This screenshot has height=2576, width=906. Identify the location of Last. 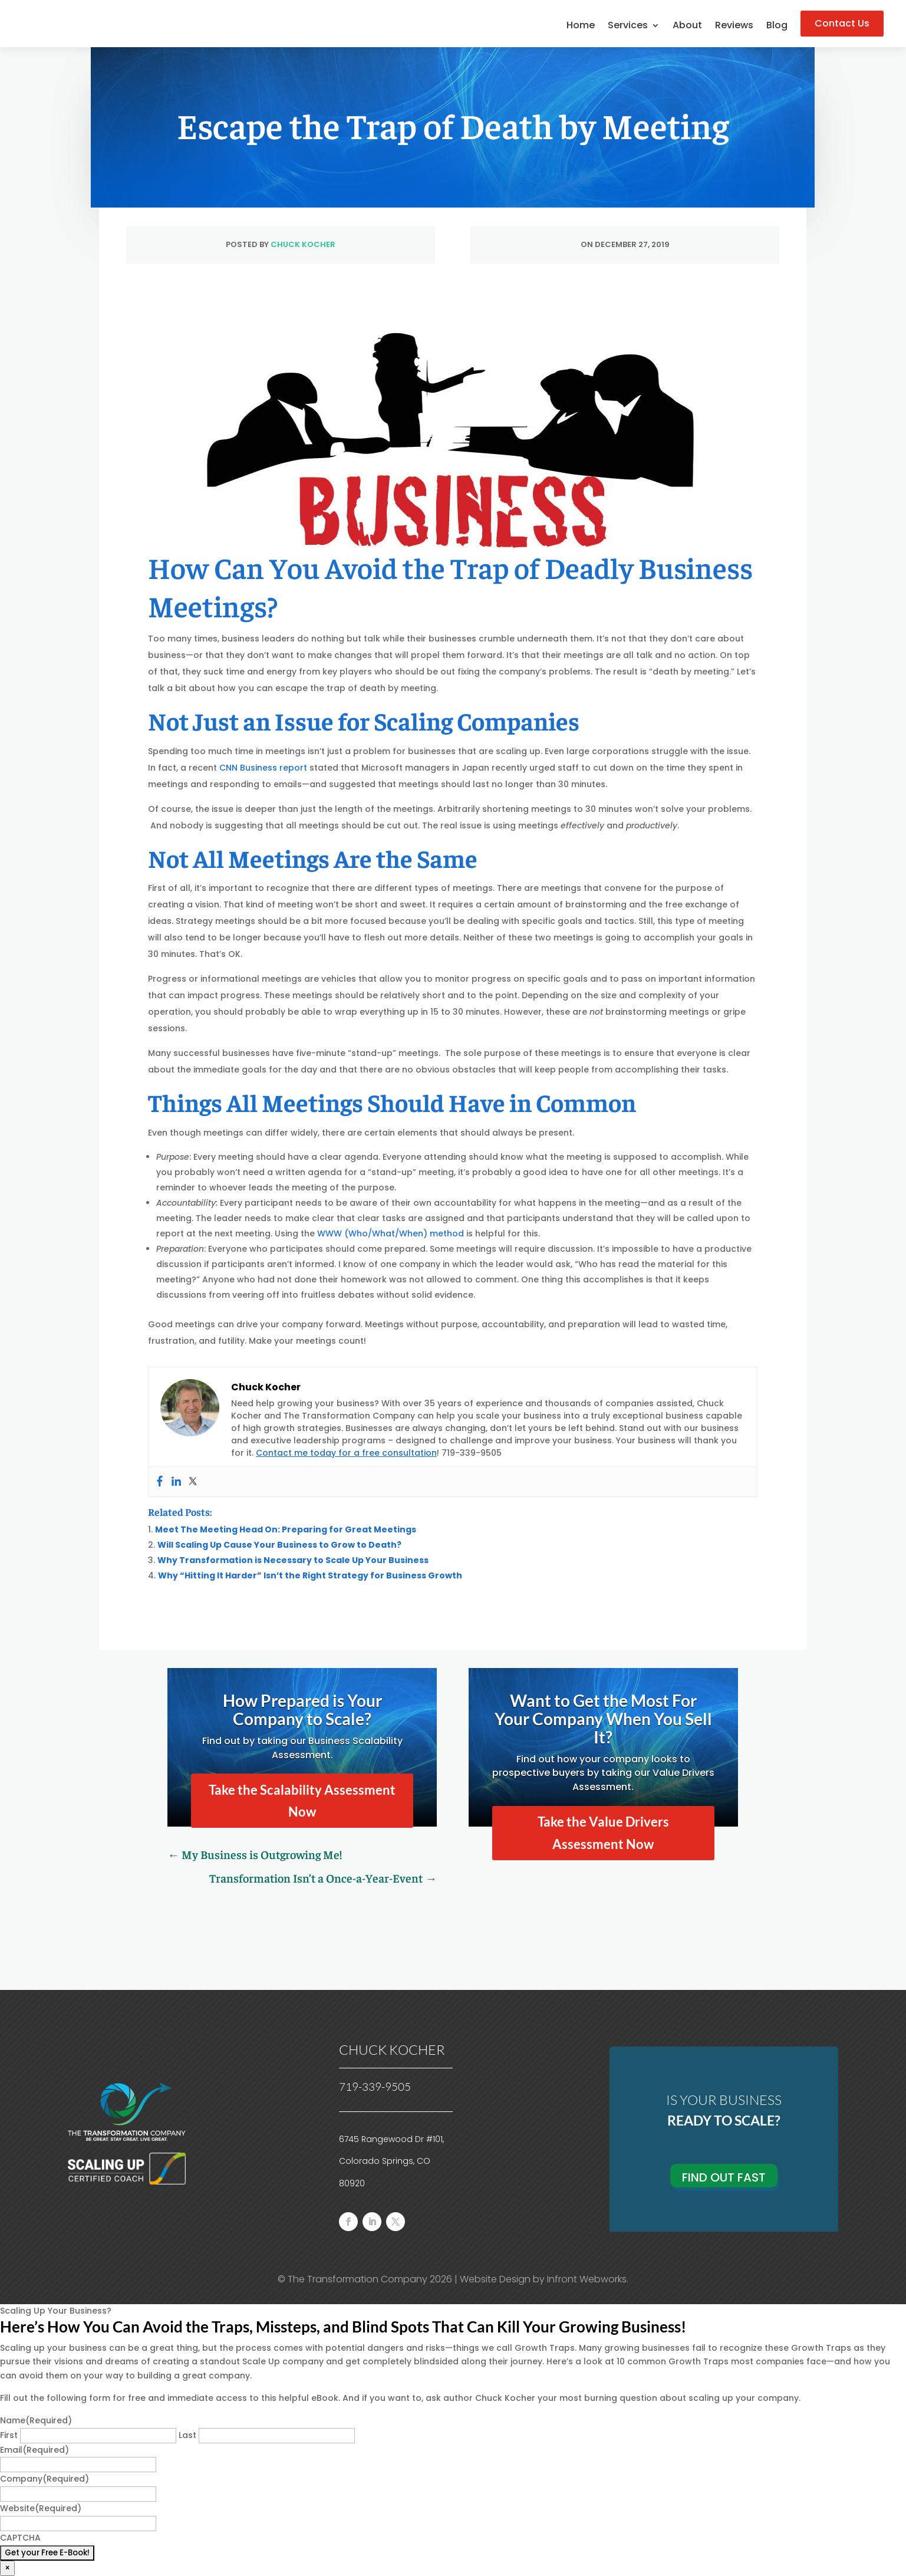
(187, 2435).